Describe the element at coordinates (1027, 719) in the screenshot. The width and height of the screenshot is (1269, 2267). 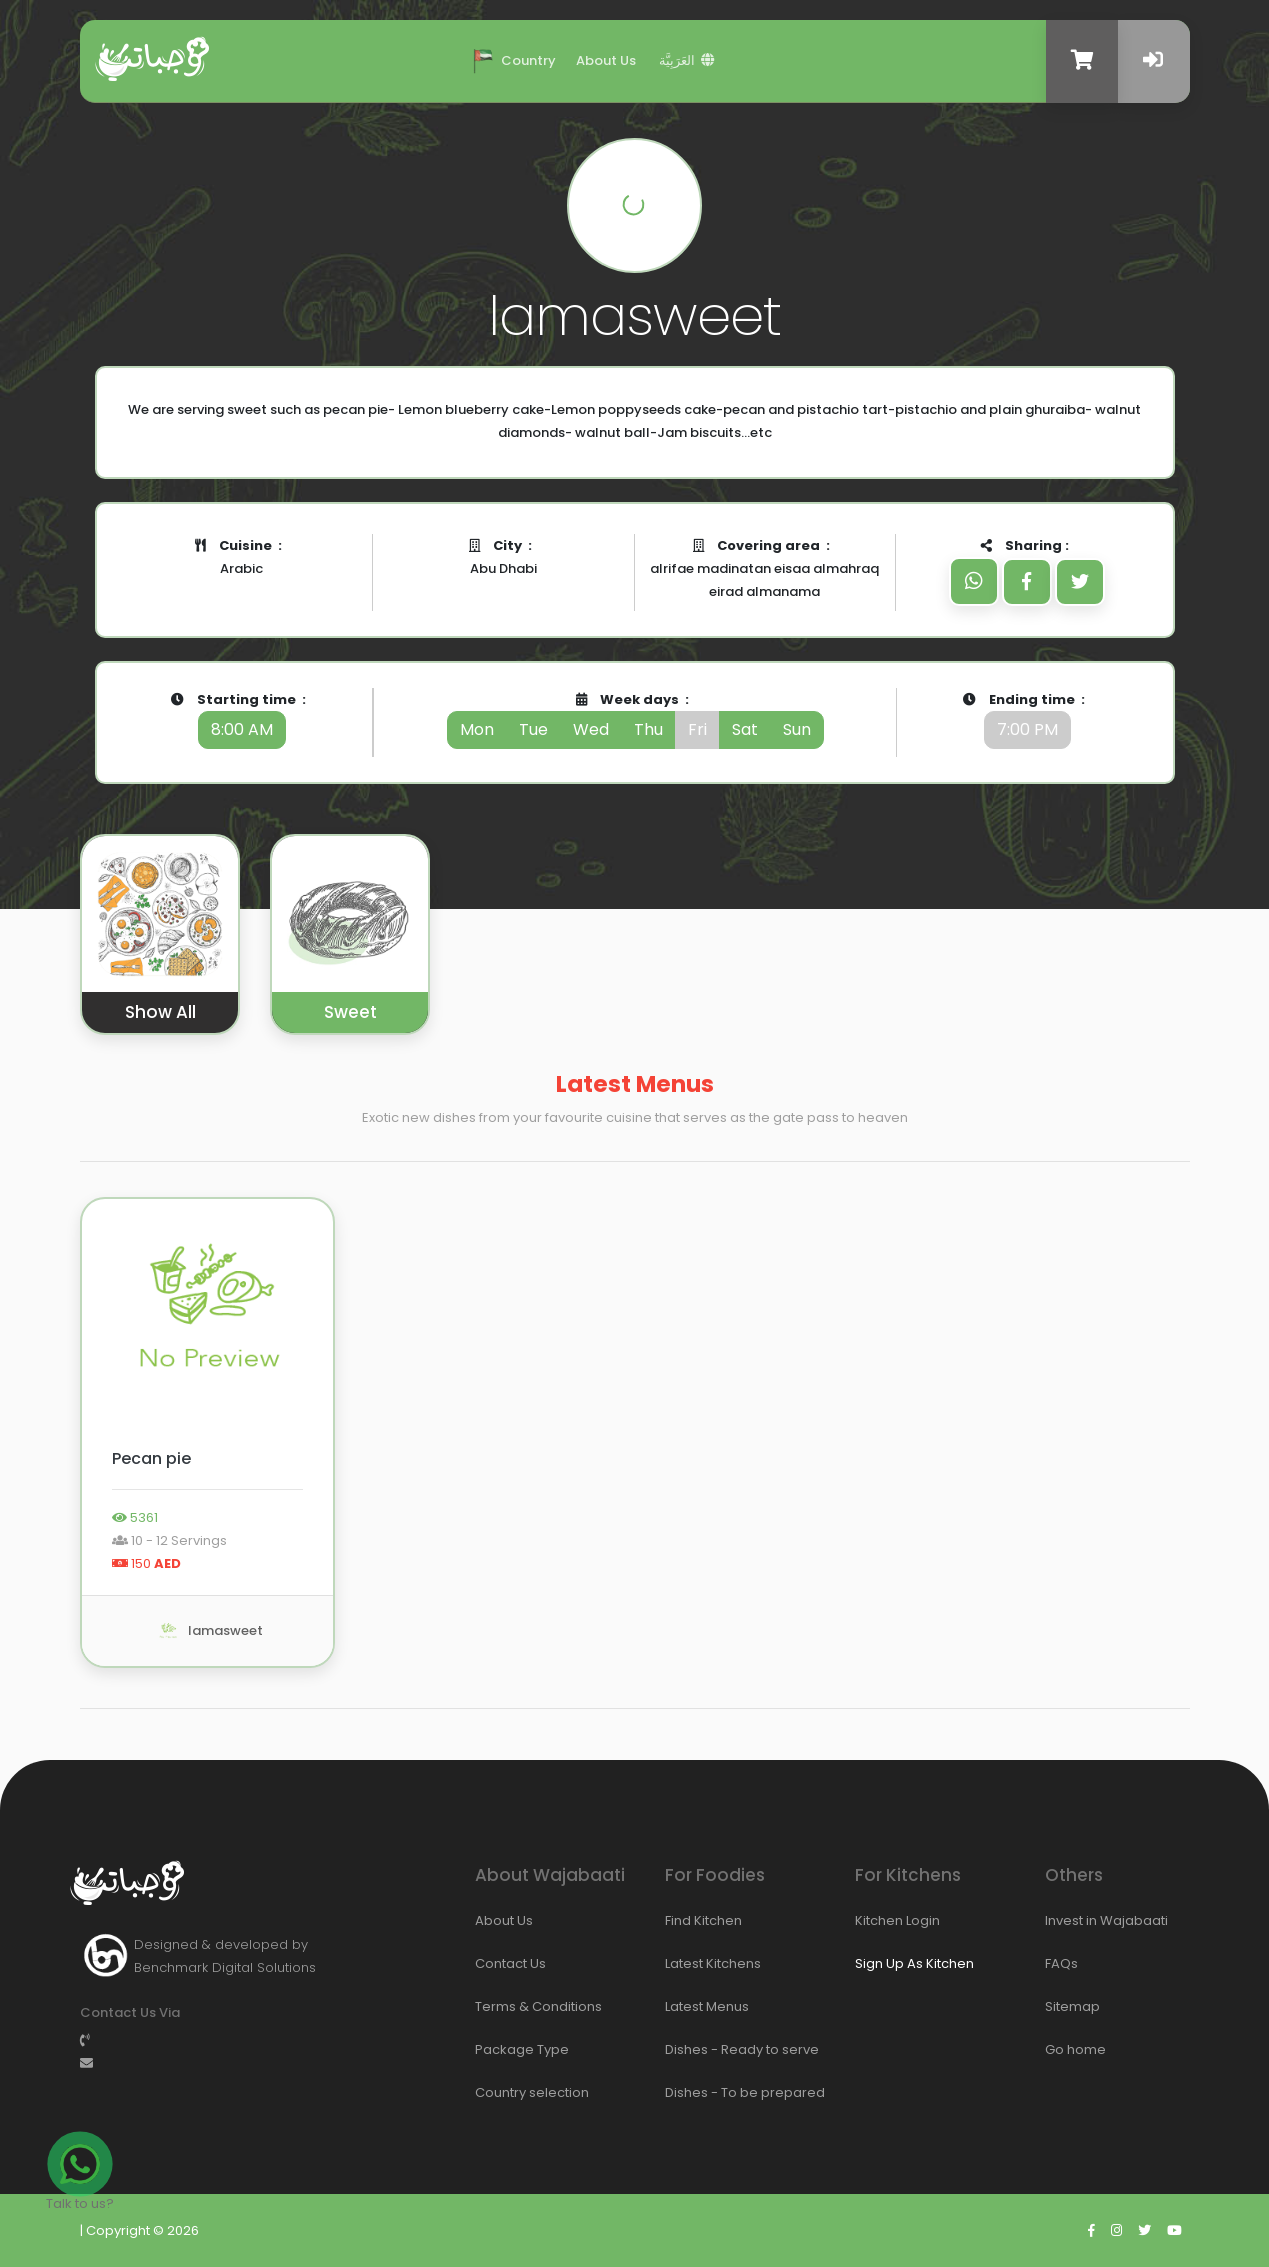
I see `Ending time :` at that location.